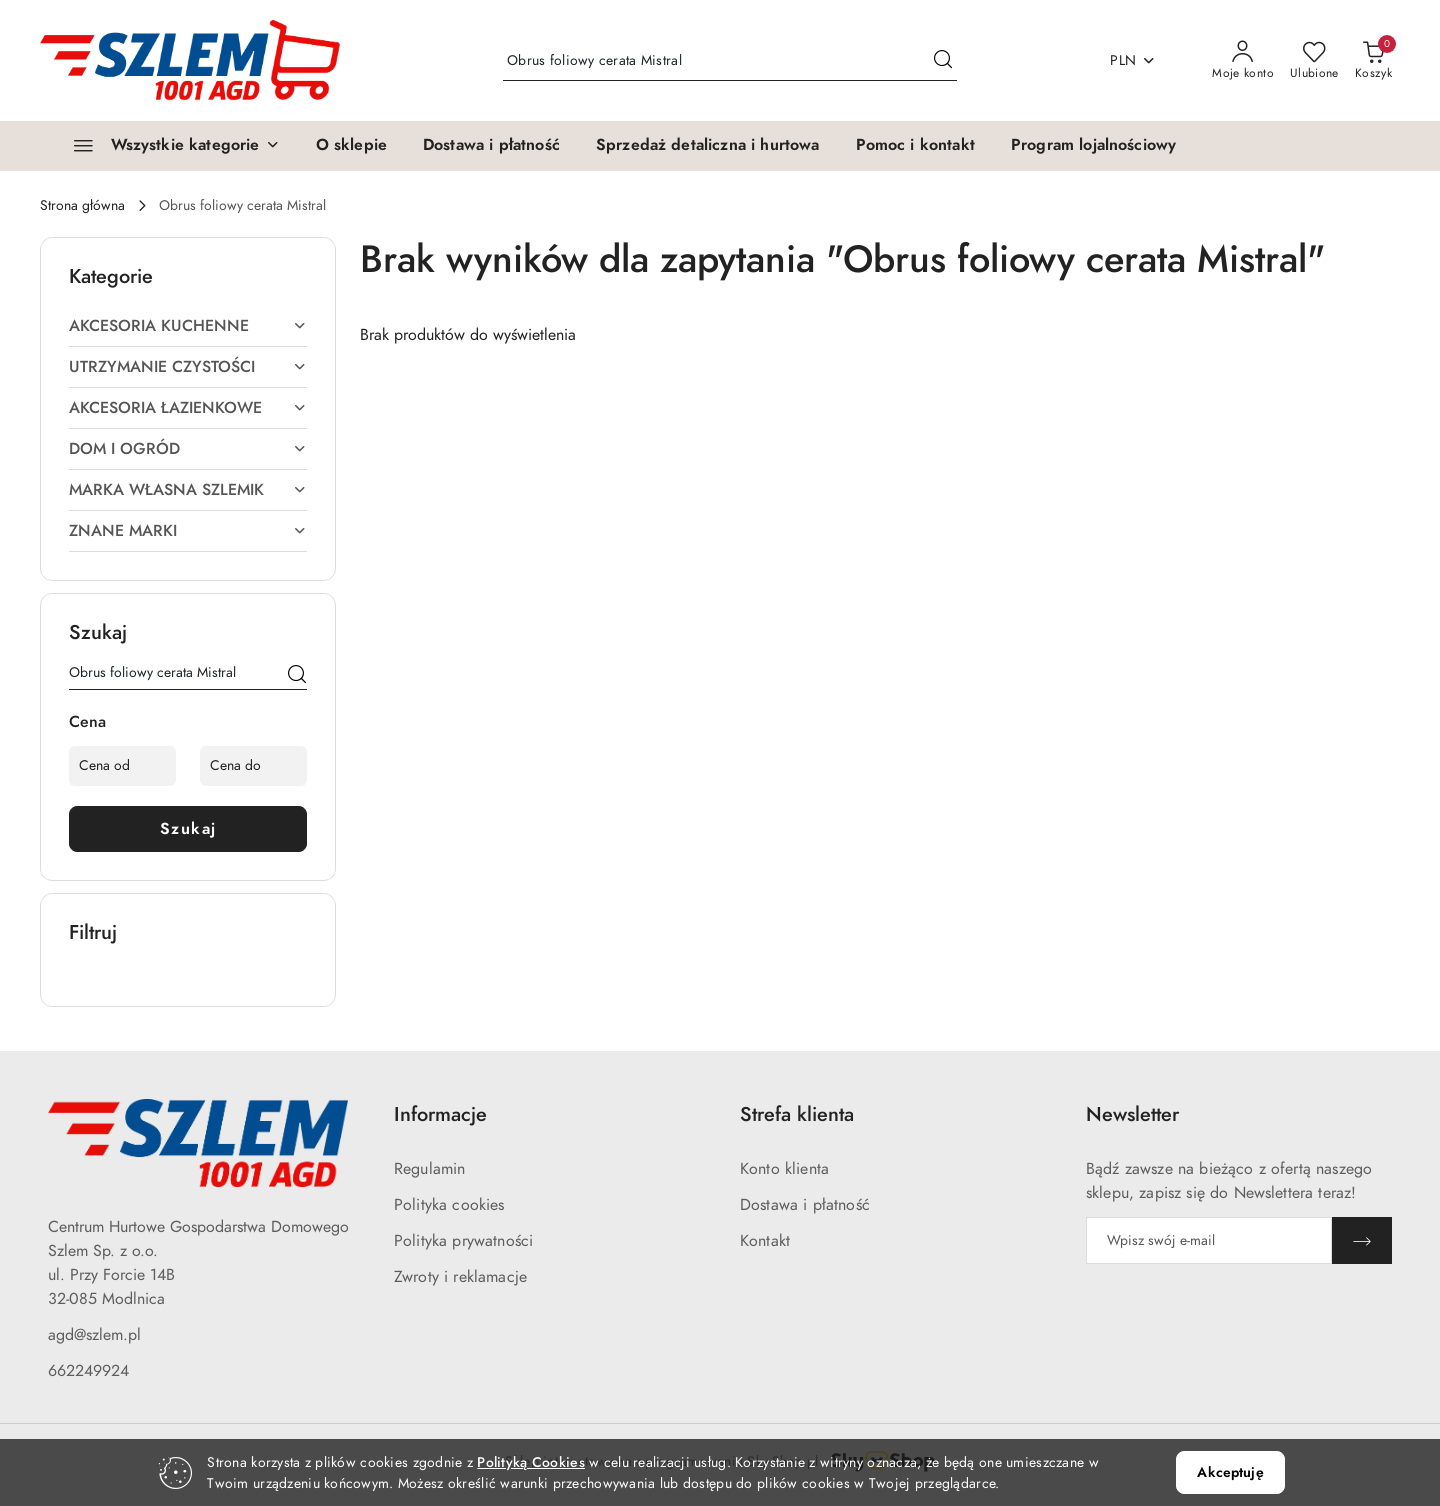  Describe the element at coordinates (805, 1205) in the screenshot. I see `Dostawa i płatność` at that location.